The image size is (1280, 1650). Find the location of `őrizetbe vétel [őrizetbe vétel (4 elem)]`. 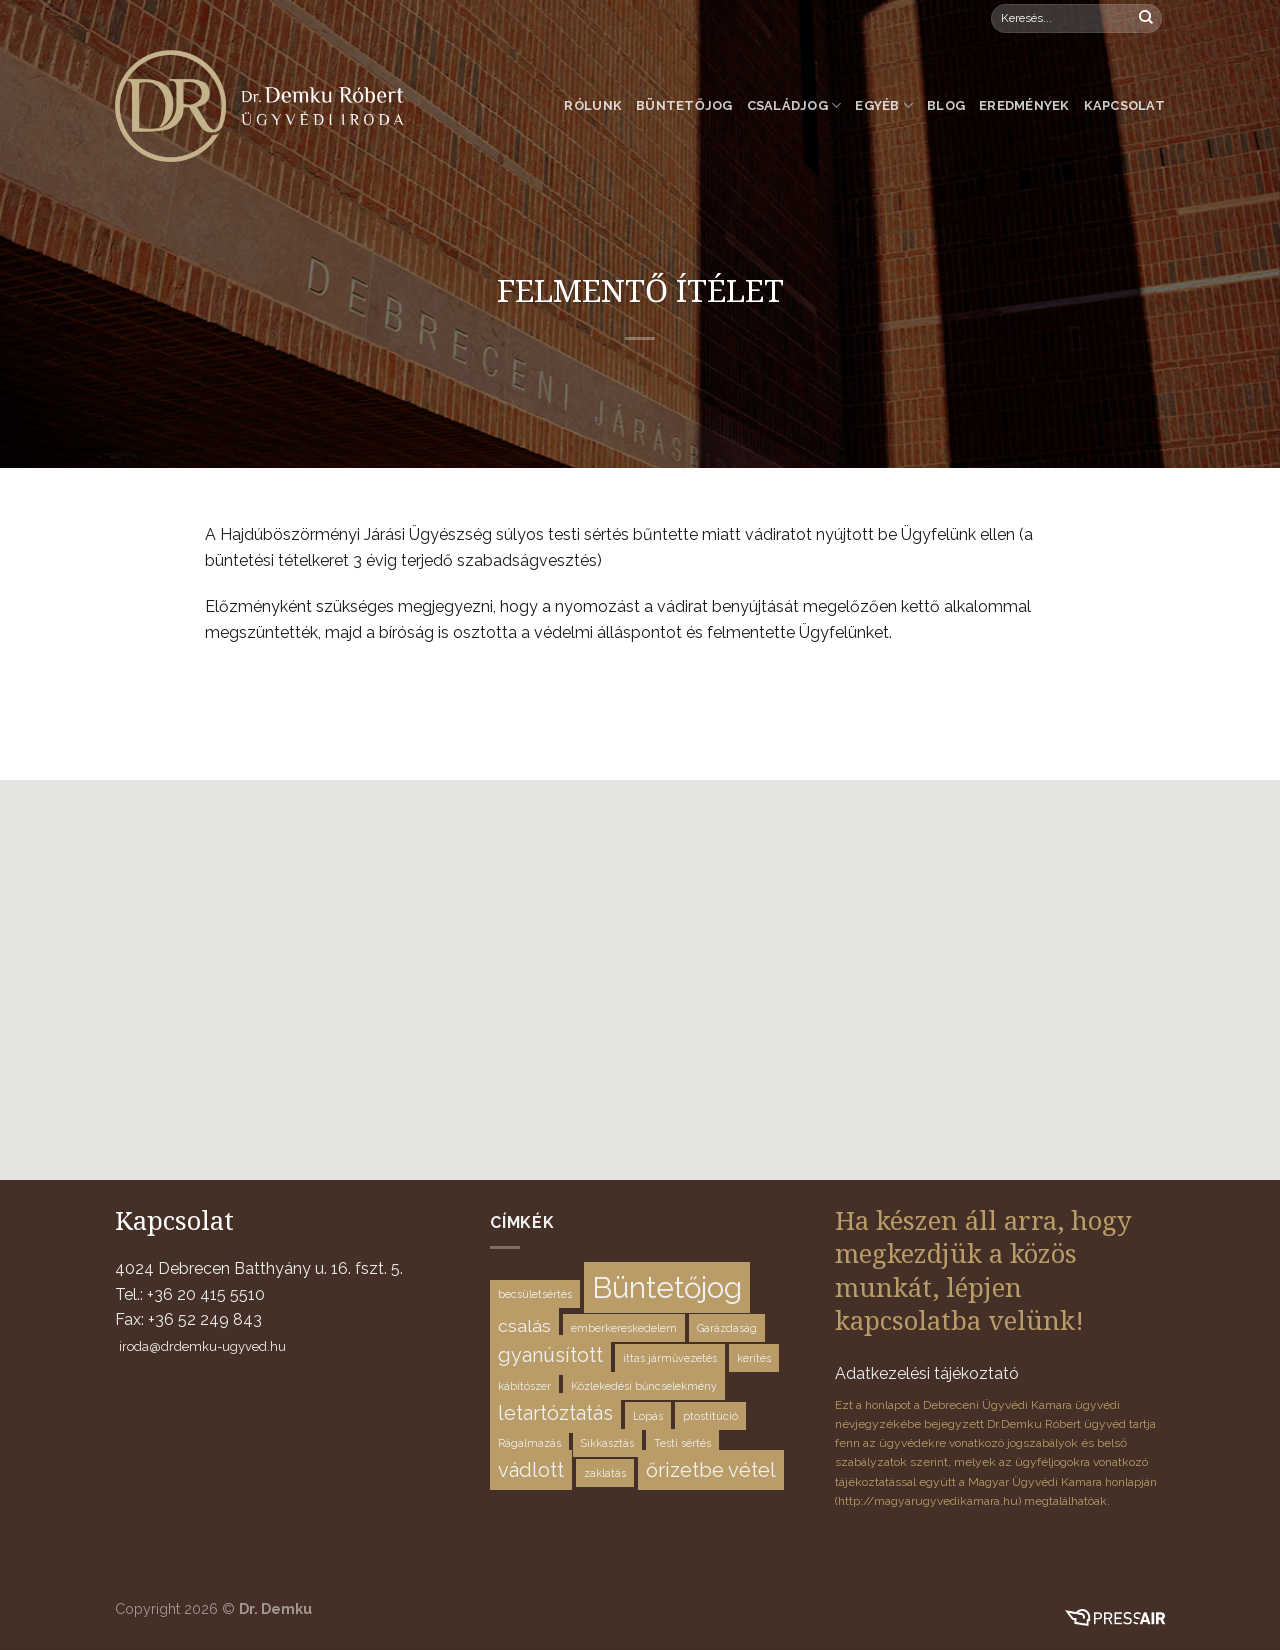

őrizetbe vétel [őrizetbe vétel (4 elem)] is located at coordinates (711, 1470).